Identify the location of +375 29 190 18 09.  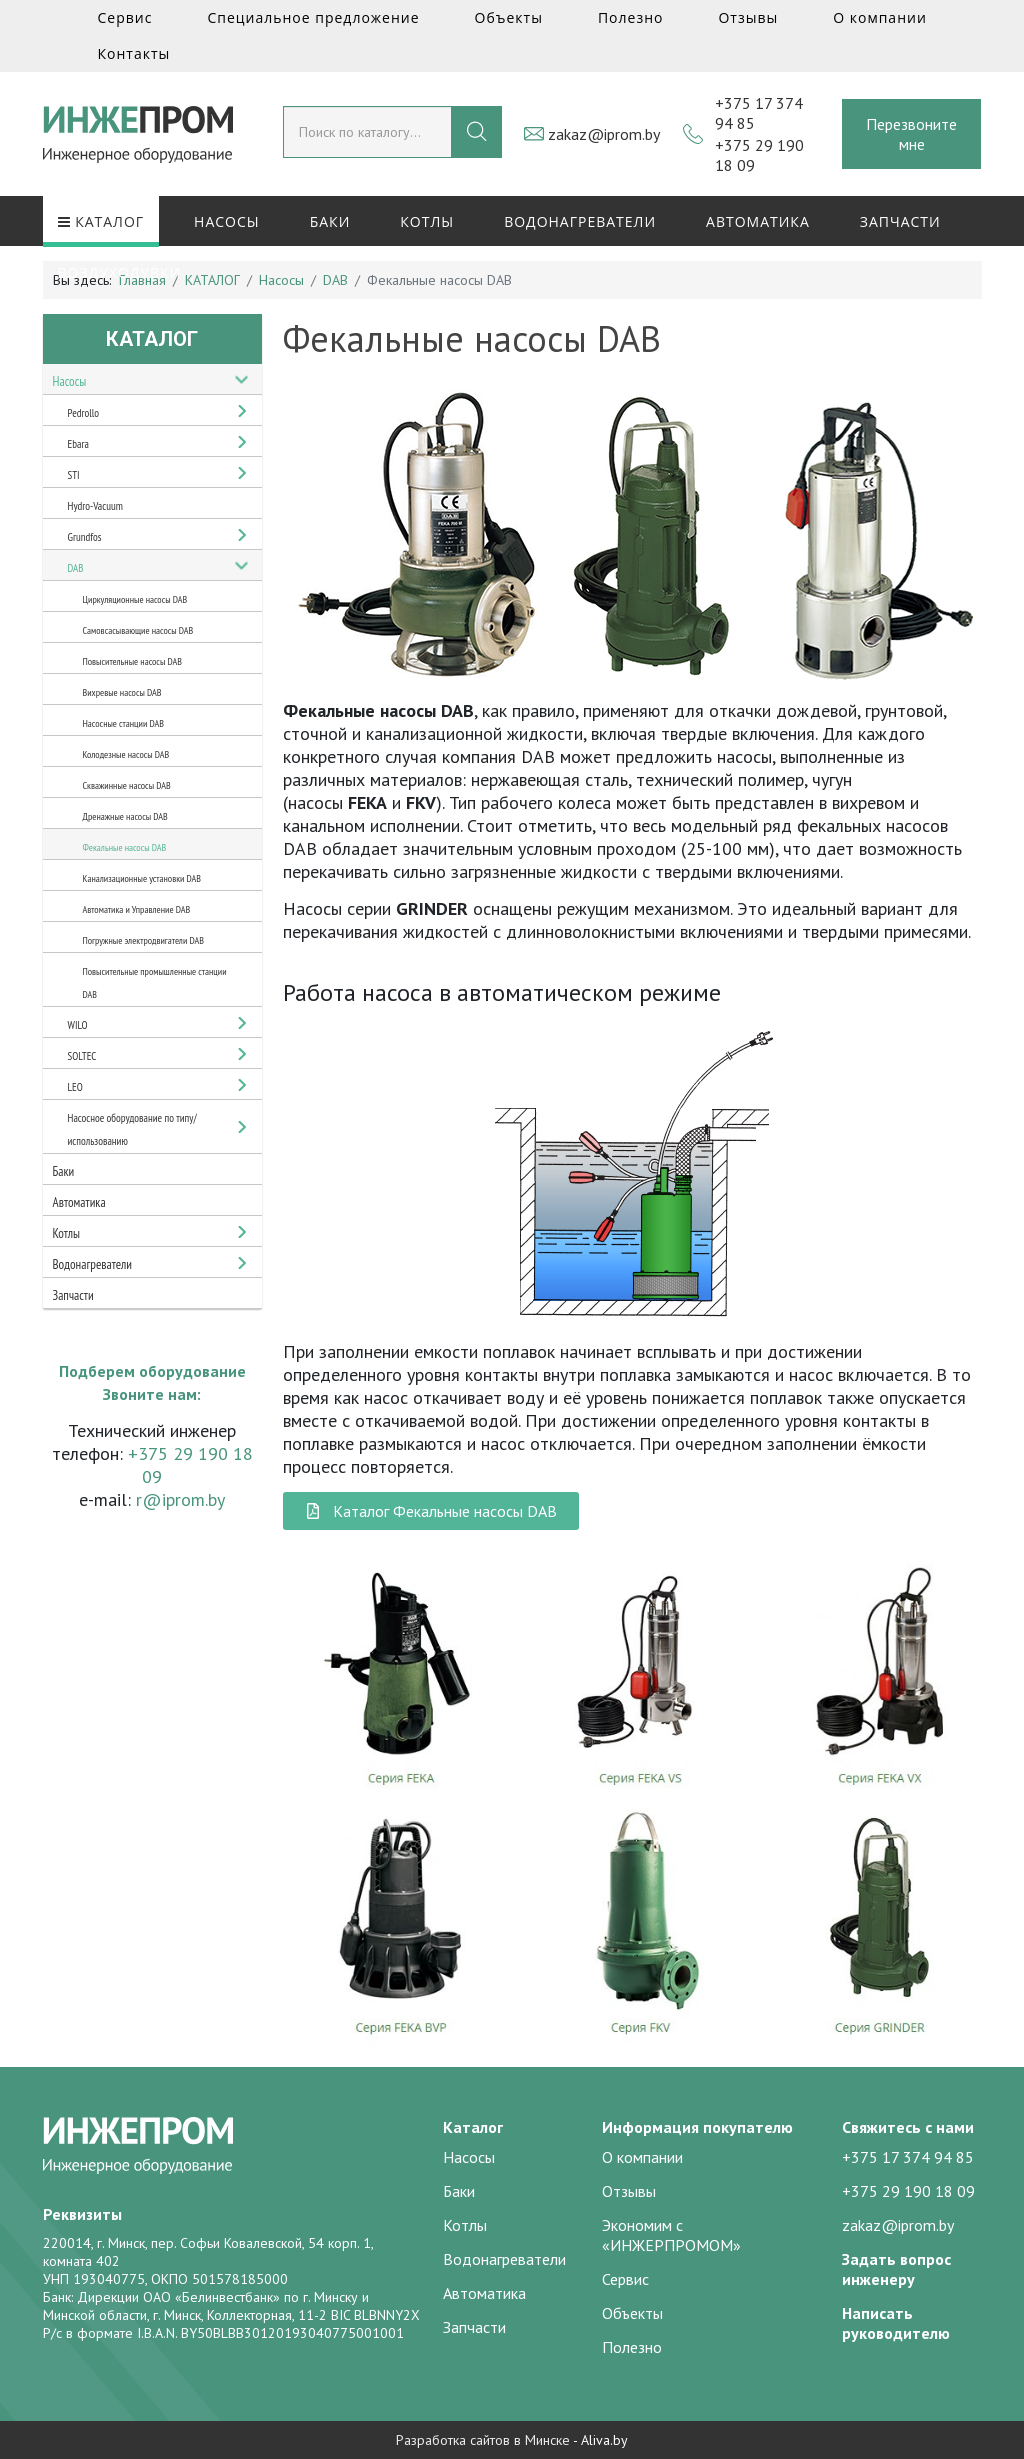
(908, 2191).